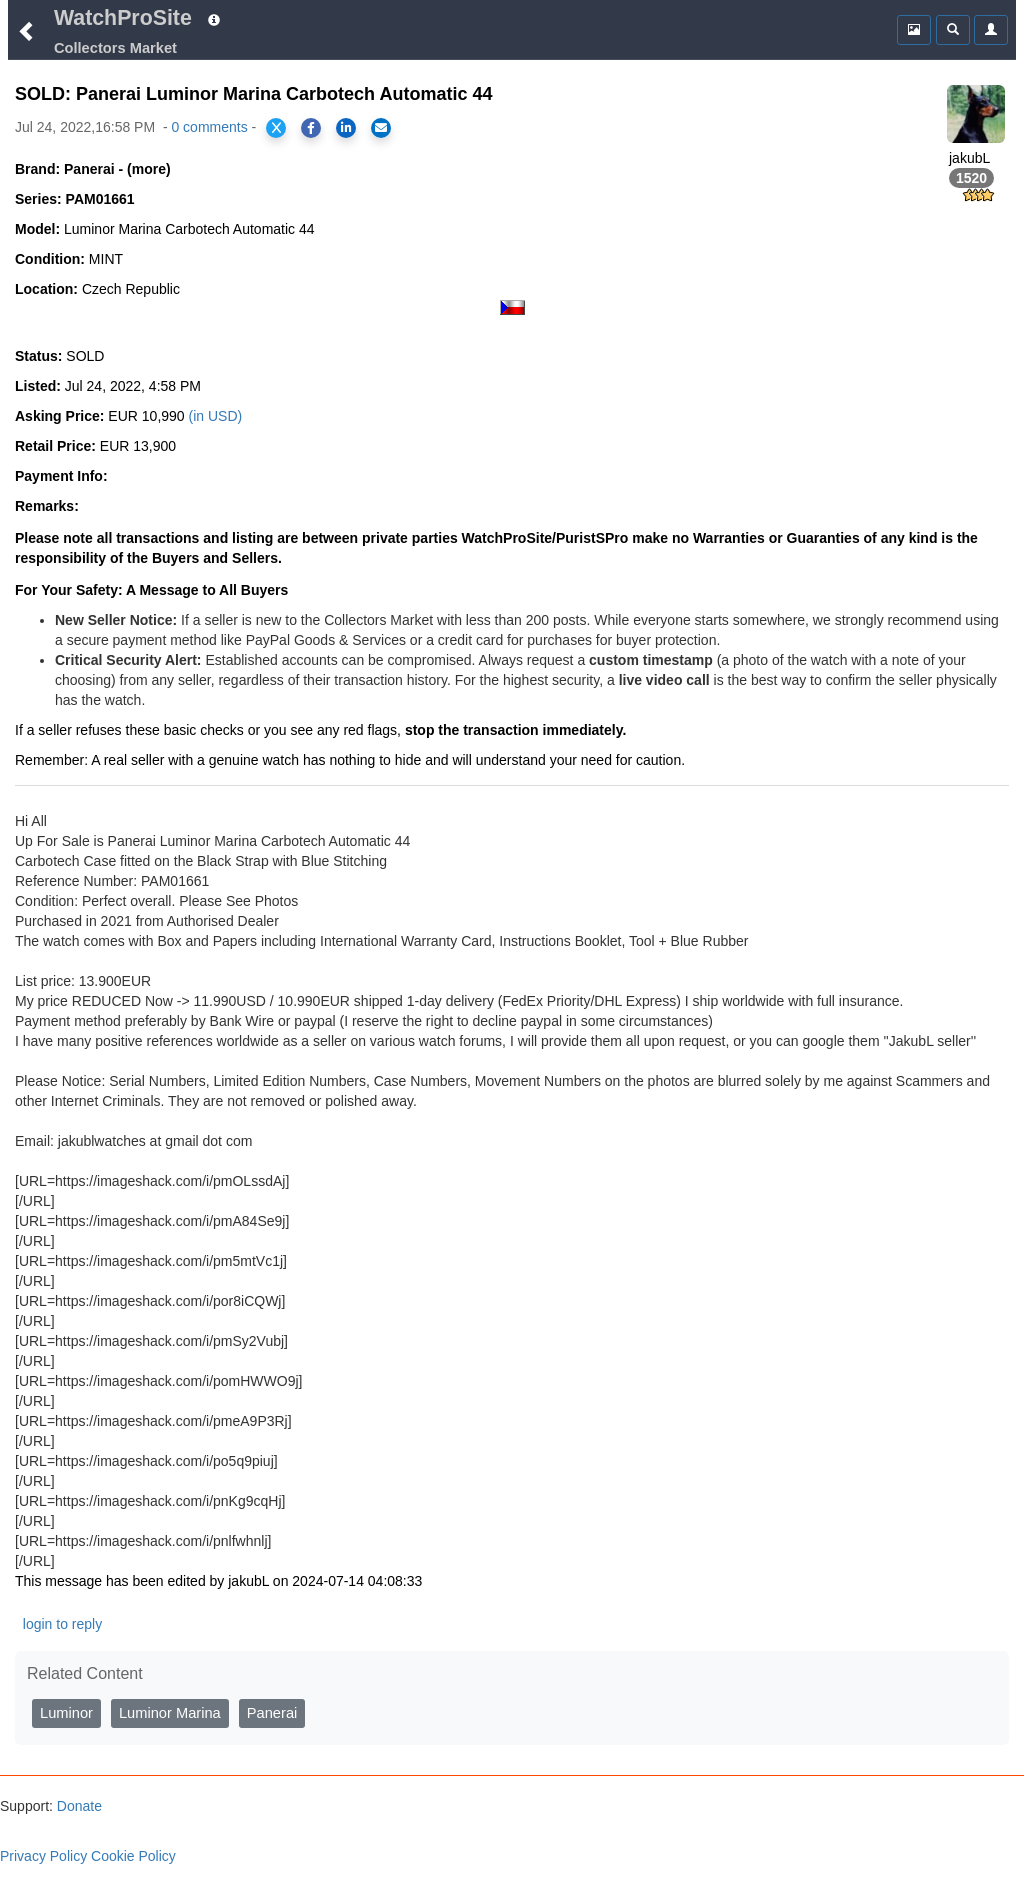 Image resolution: width=1024 pixels, height=1889 pixels. I want to click on WatchProSite, so click(123, 18).